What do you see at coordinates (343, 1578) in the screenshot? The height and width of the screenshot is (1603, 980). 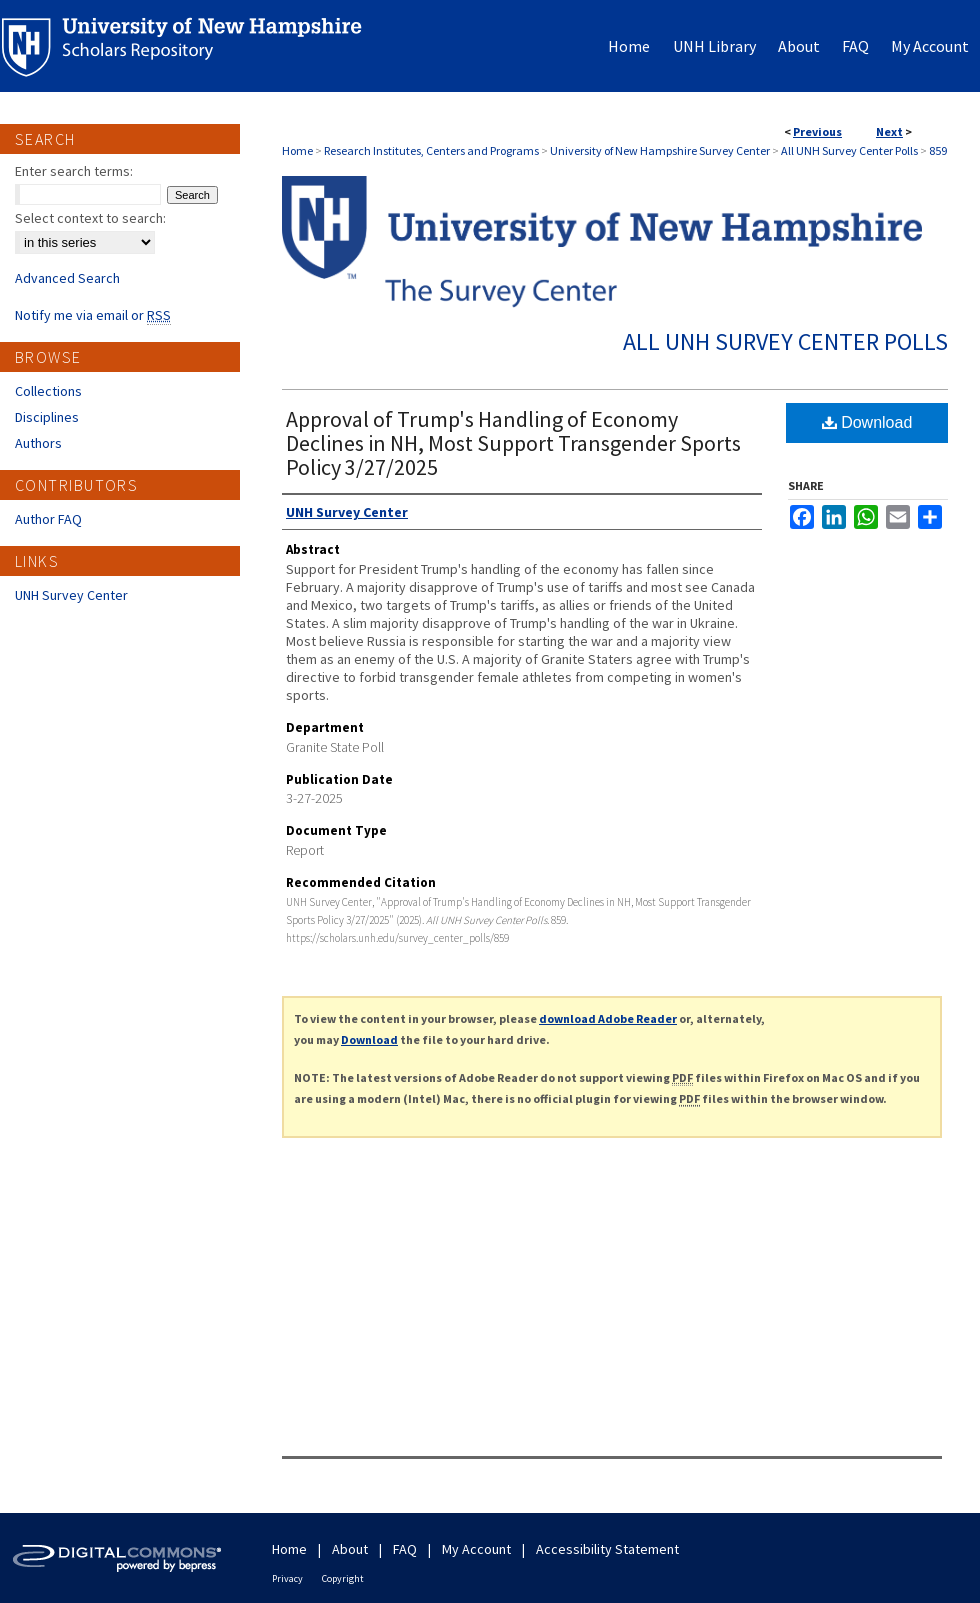 I see `Copyright` at bounding box center [343, 1578].